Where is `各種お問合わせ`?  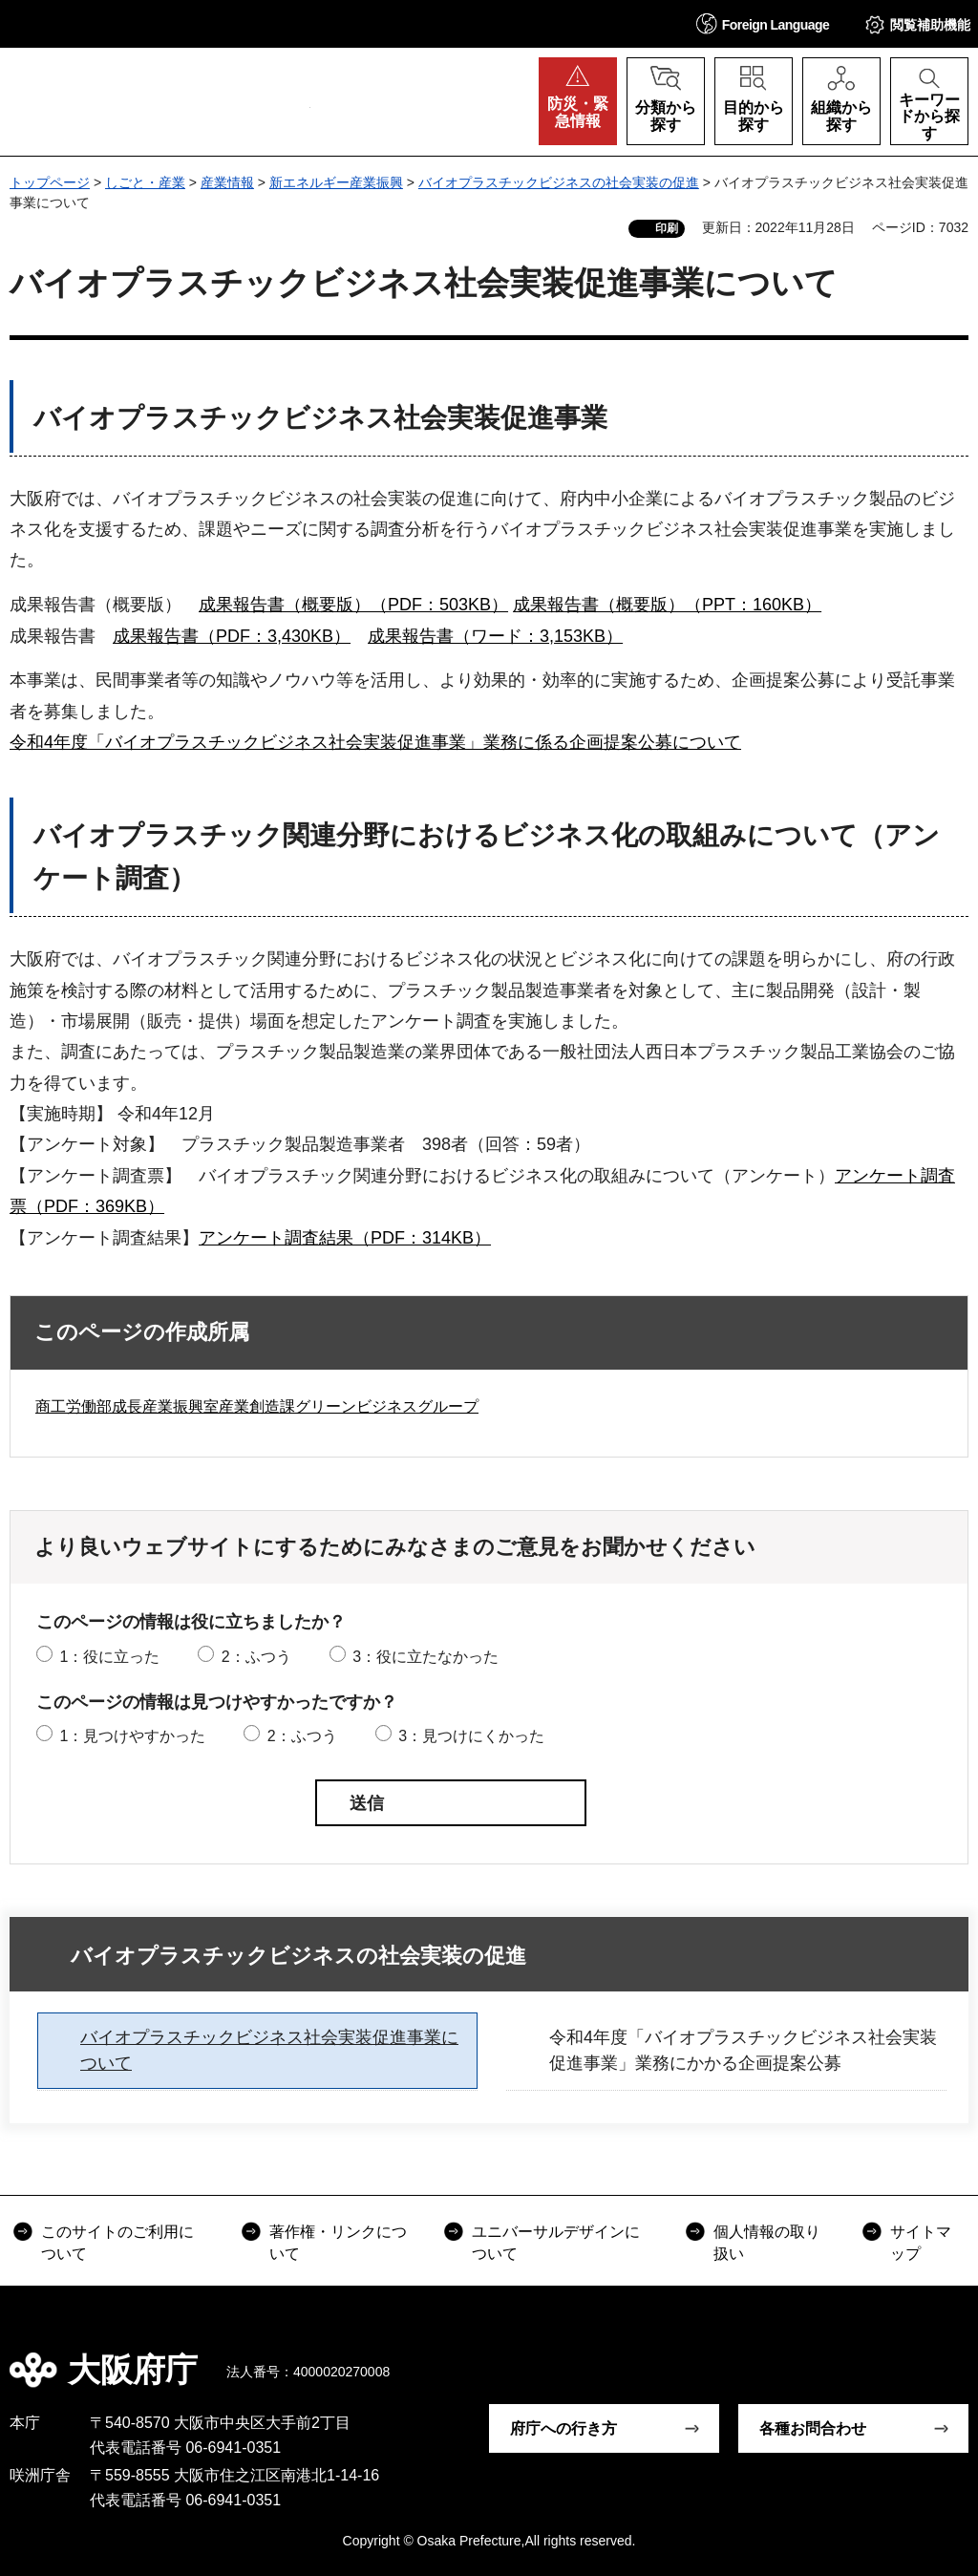
各種お問合わせ is located at coordinates (812, 2428).